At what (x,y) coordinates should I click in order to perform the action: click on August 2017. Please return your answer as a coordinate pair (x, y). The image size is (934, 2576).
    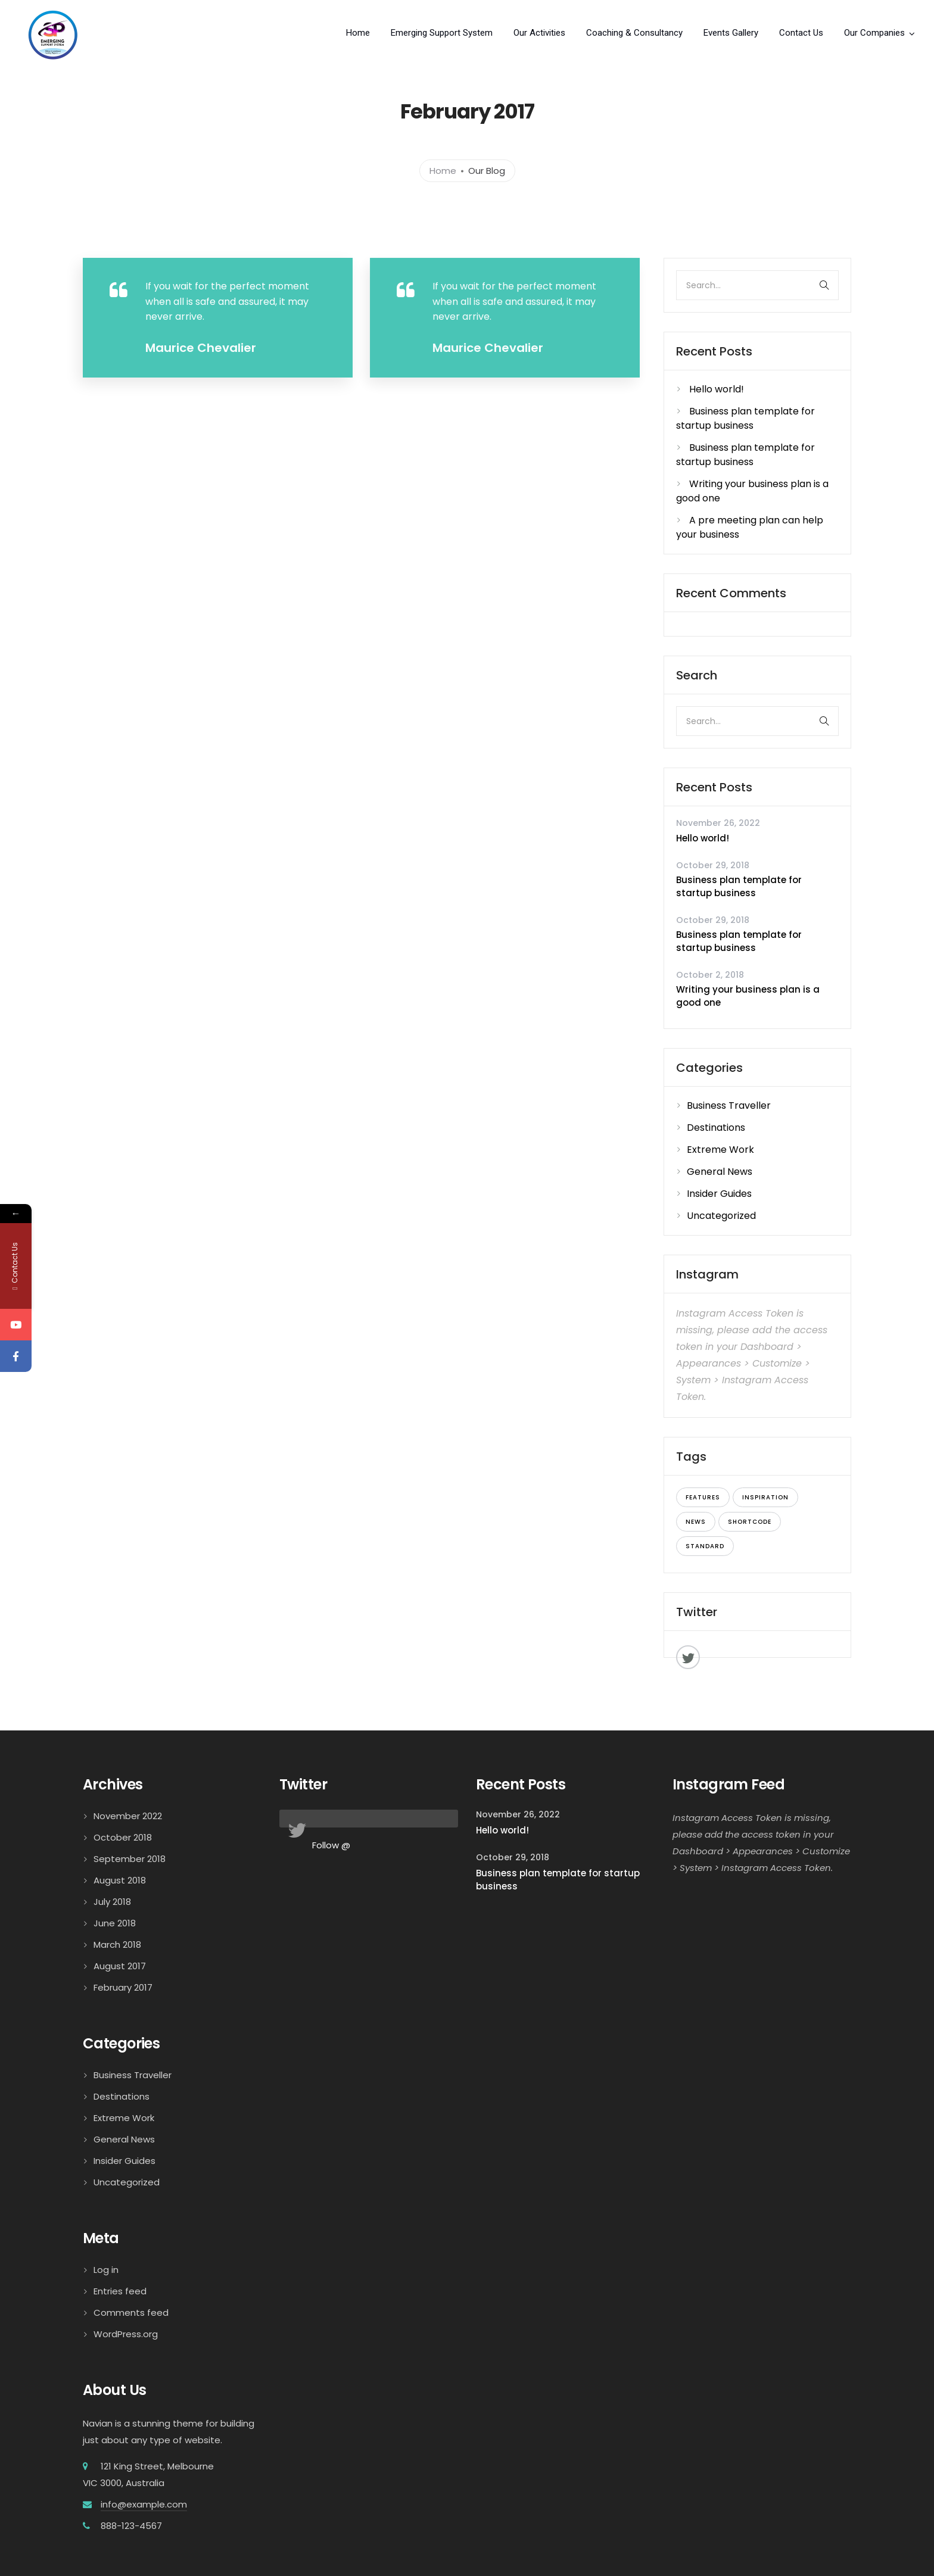
    Looking at the image, I should click on (120, 1966).